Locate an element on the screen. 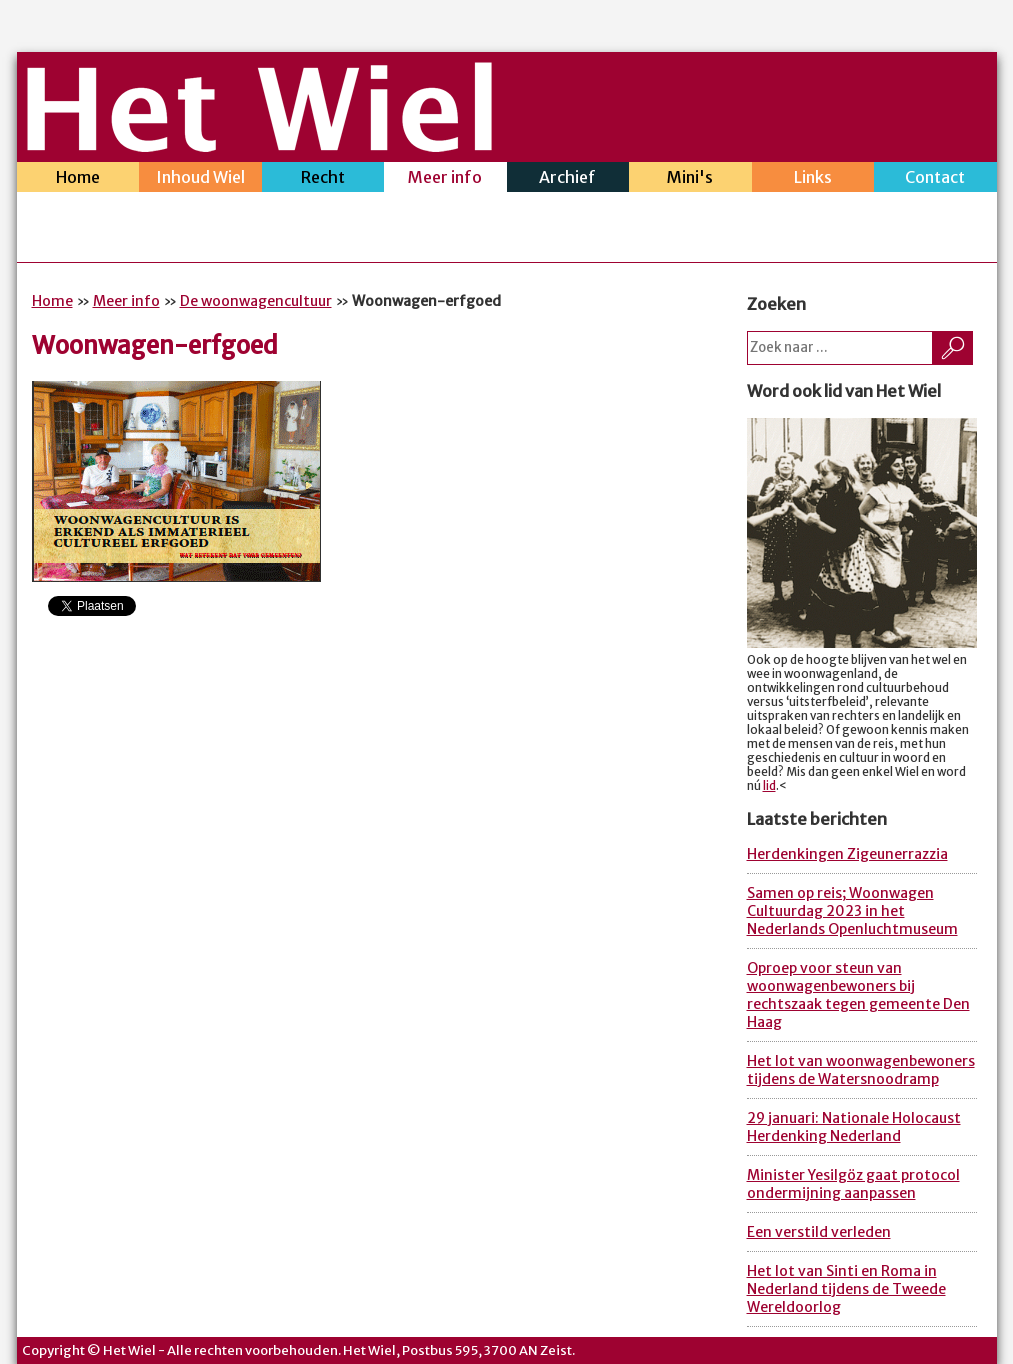  Recht is located at coordinates (323, 179).